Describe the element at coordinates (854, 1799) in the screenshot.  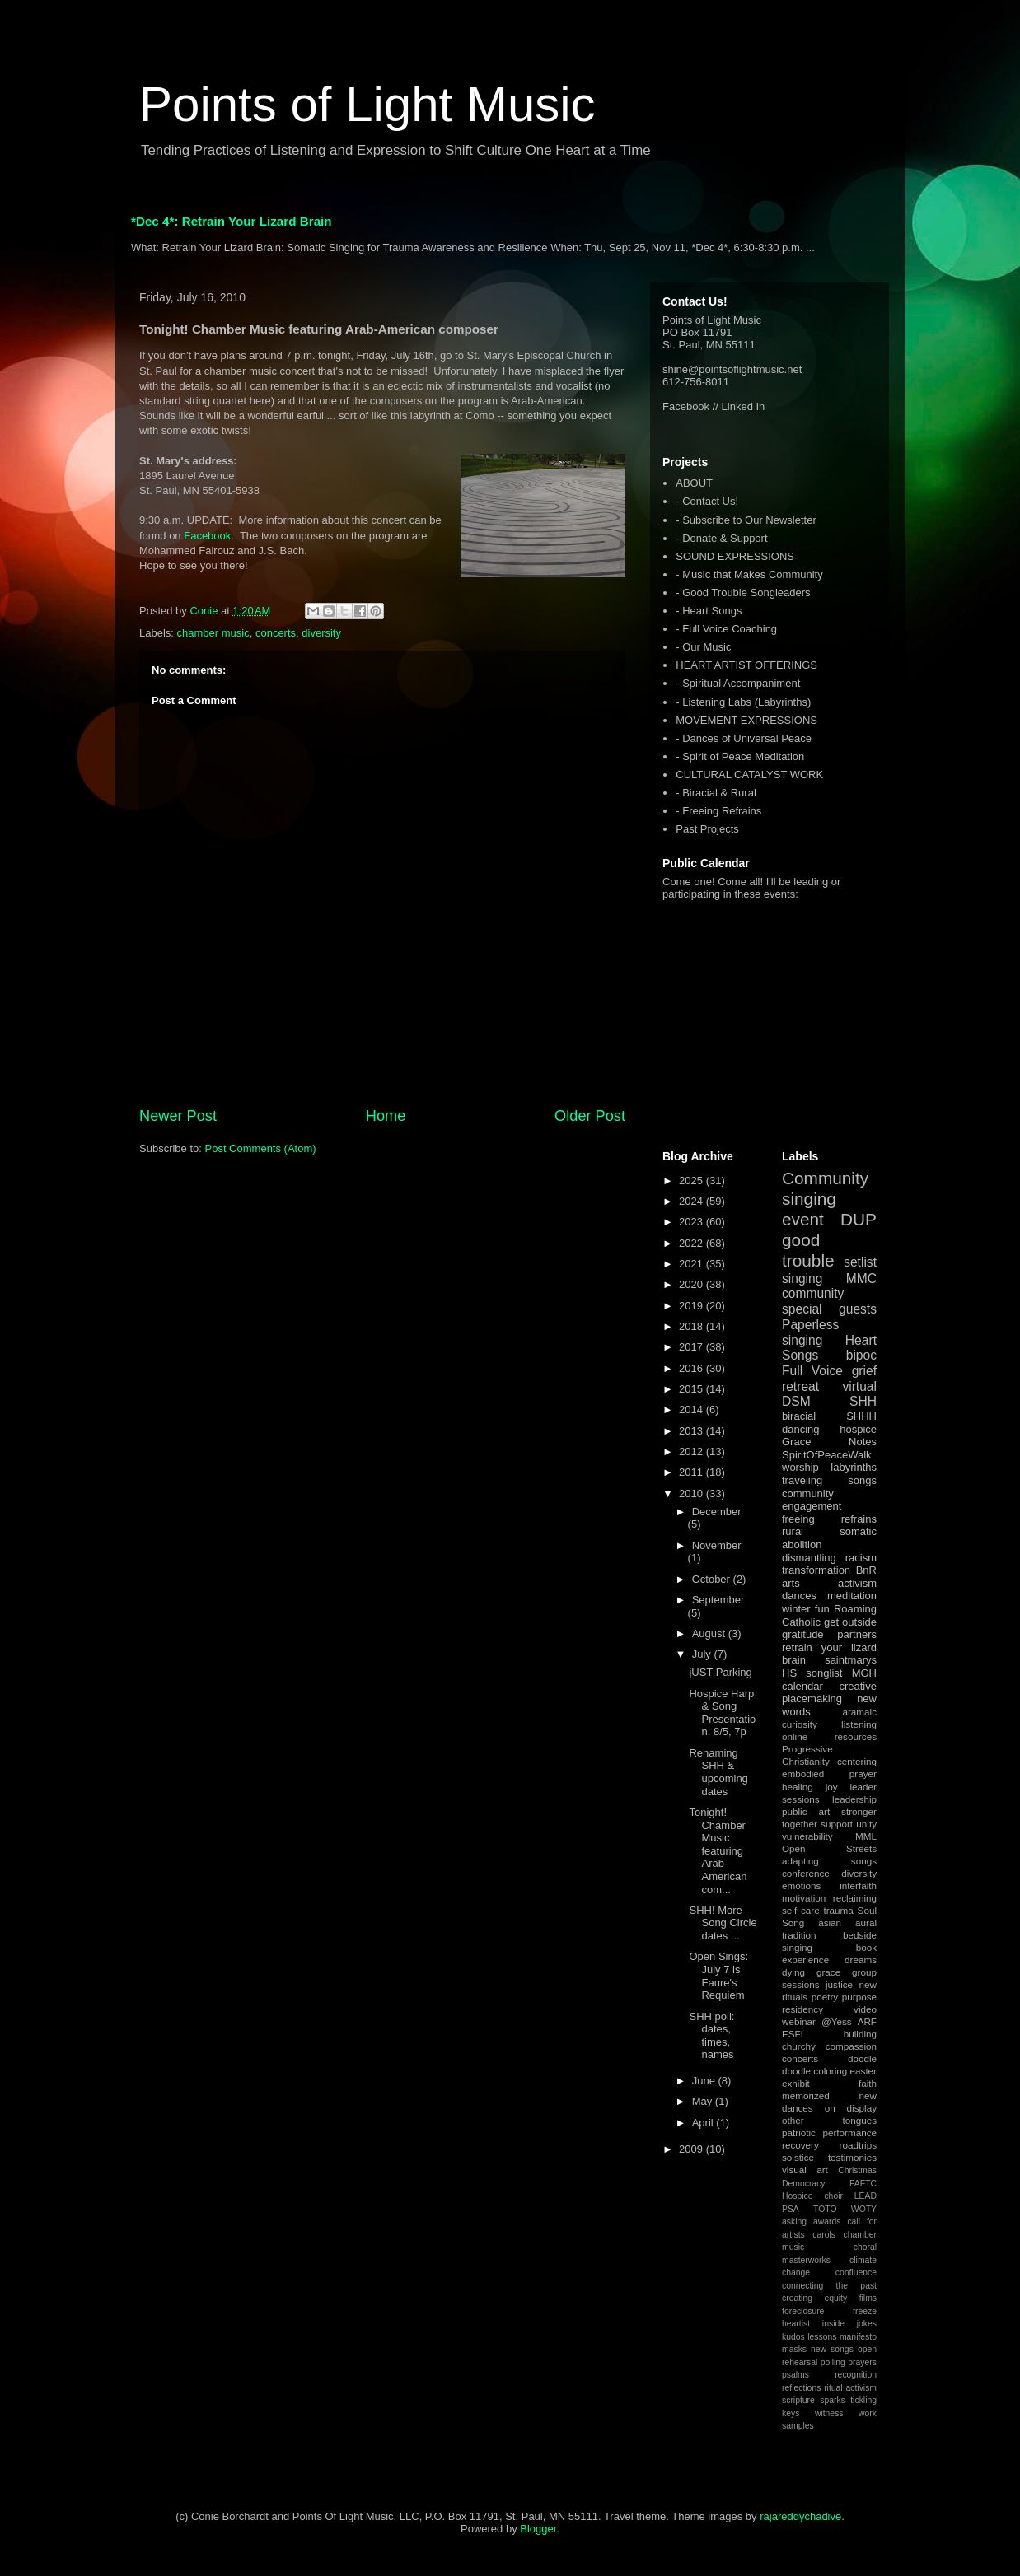
I see `leadership` at that location.